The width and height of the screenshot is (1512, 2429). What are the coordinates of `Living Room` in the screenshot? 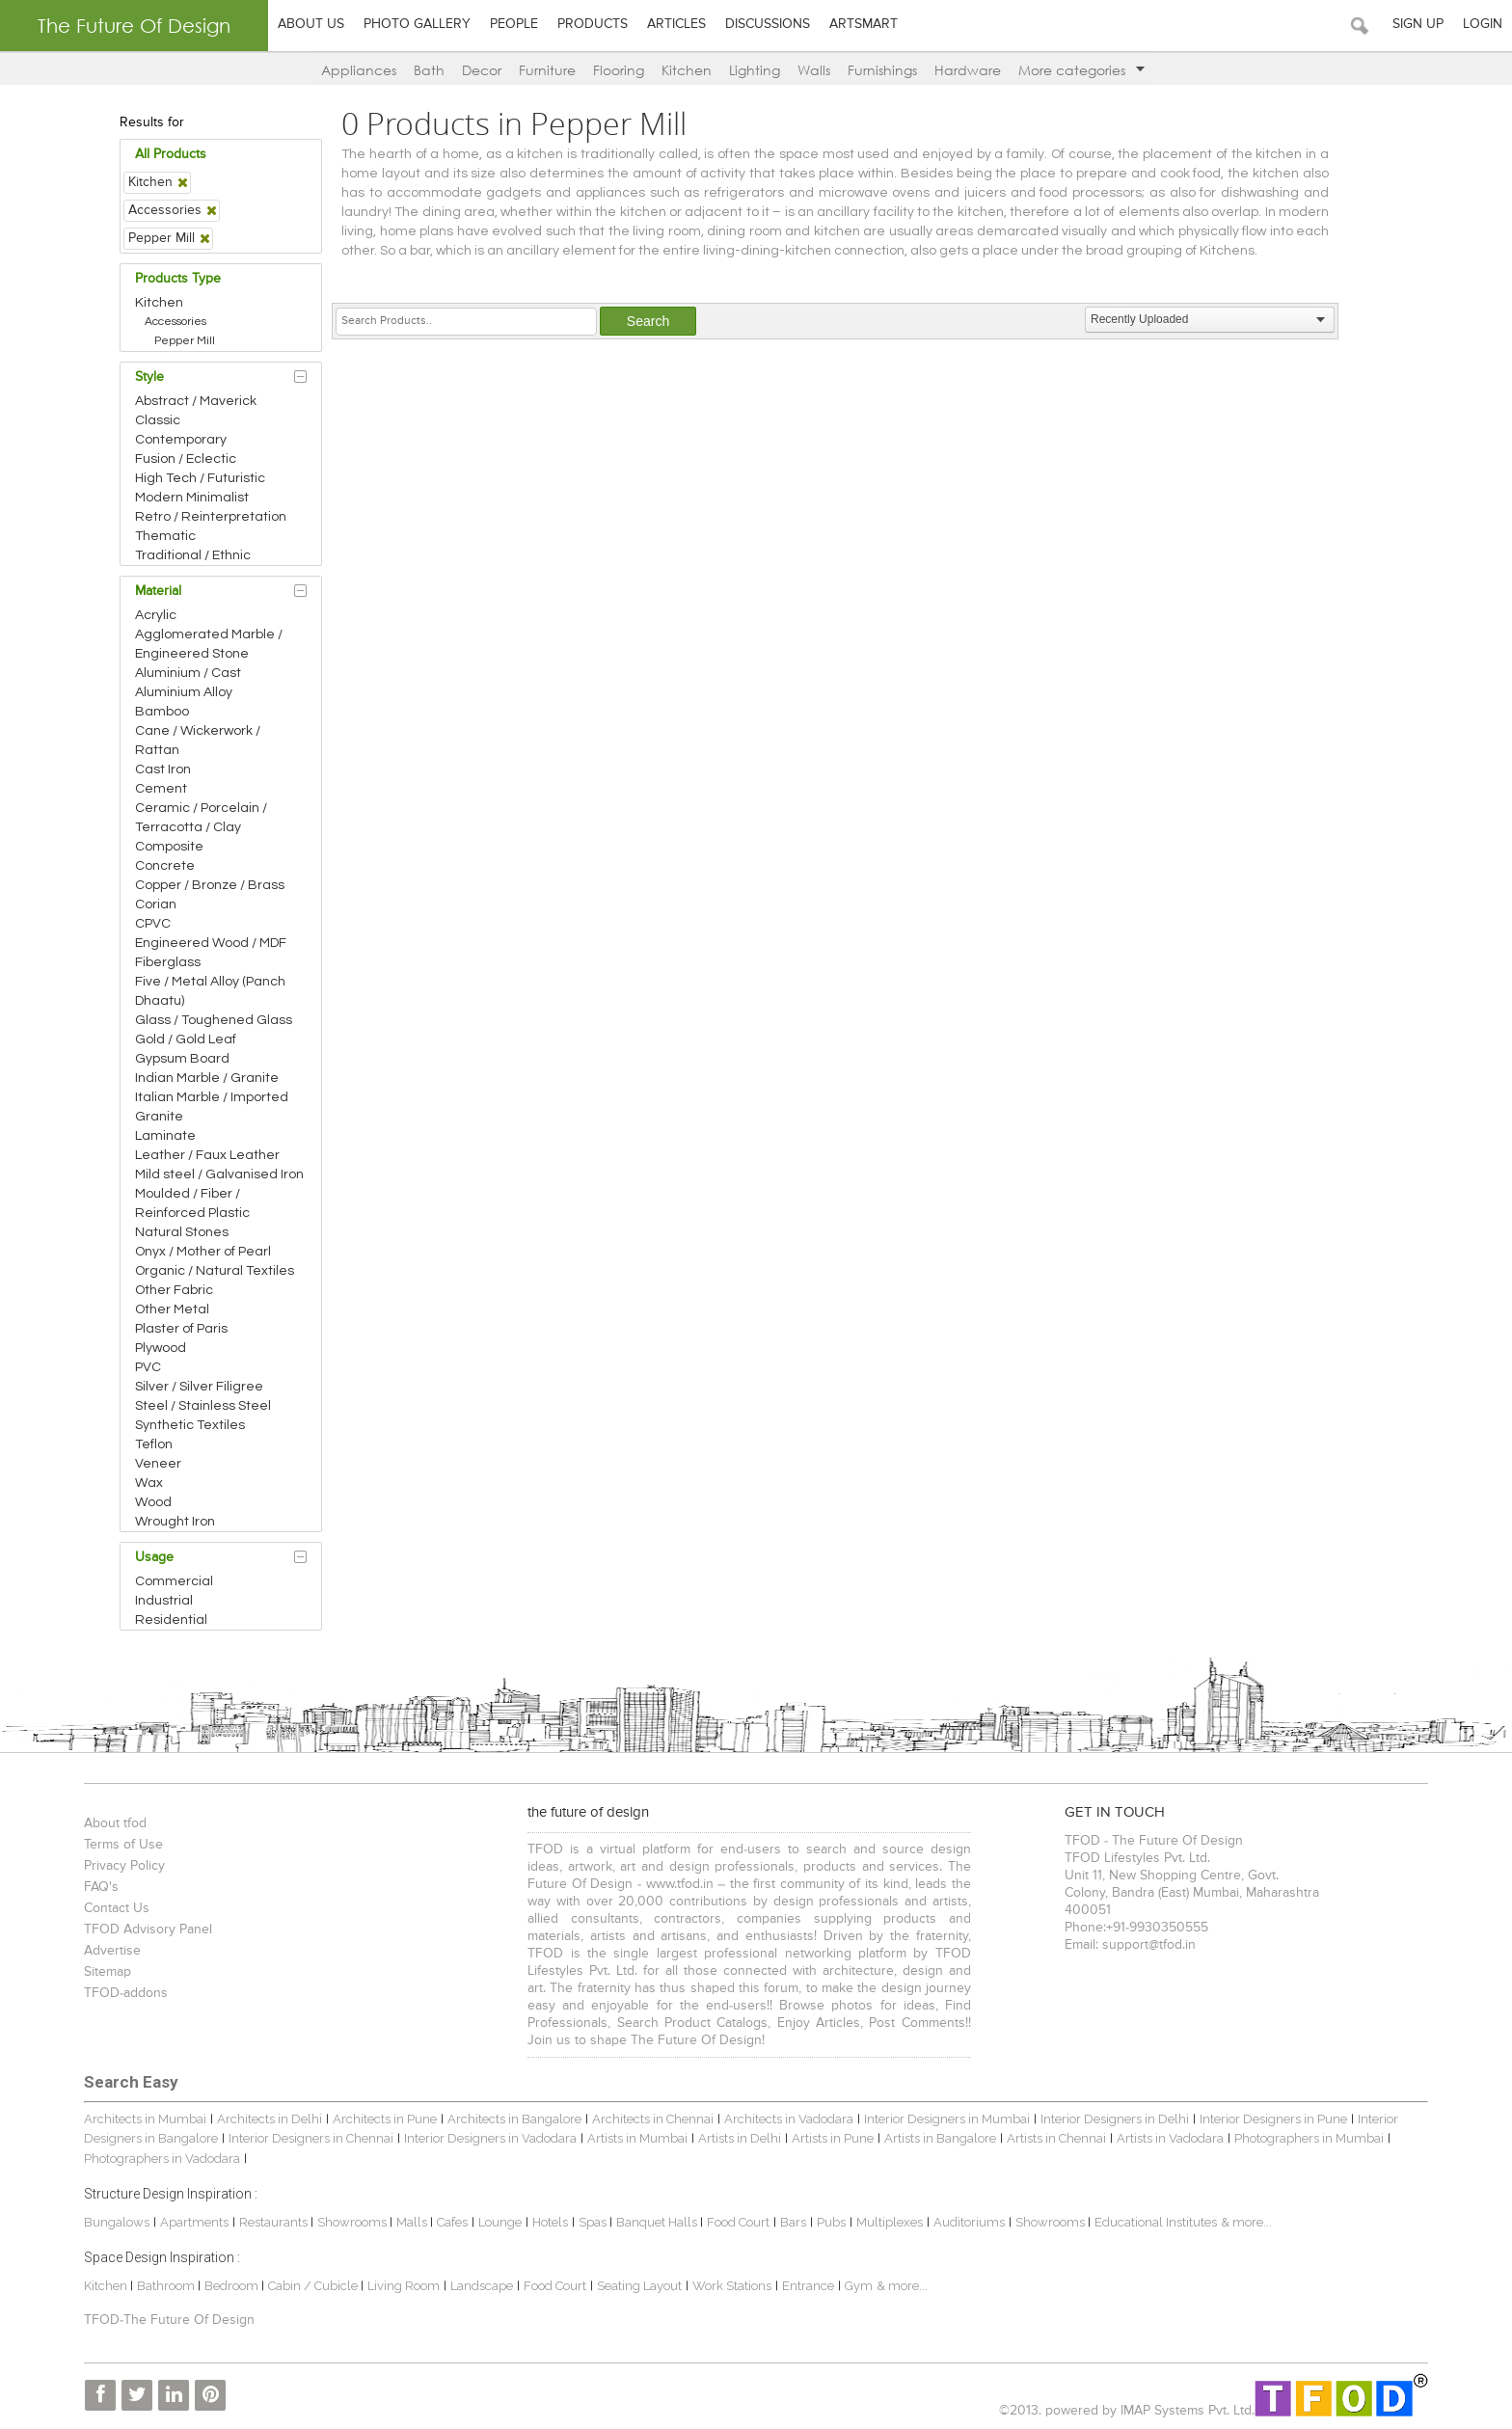 It's located at (403, 2286).